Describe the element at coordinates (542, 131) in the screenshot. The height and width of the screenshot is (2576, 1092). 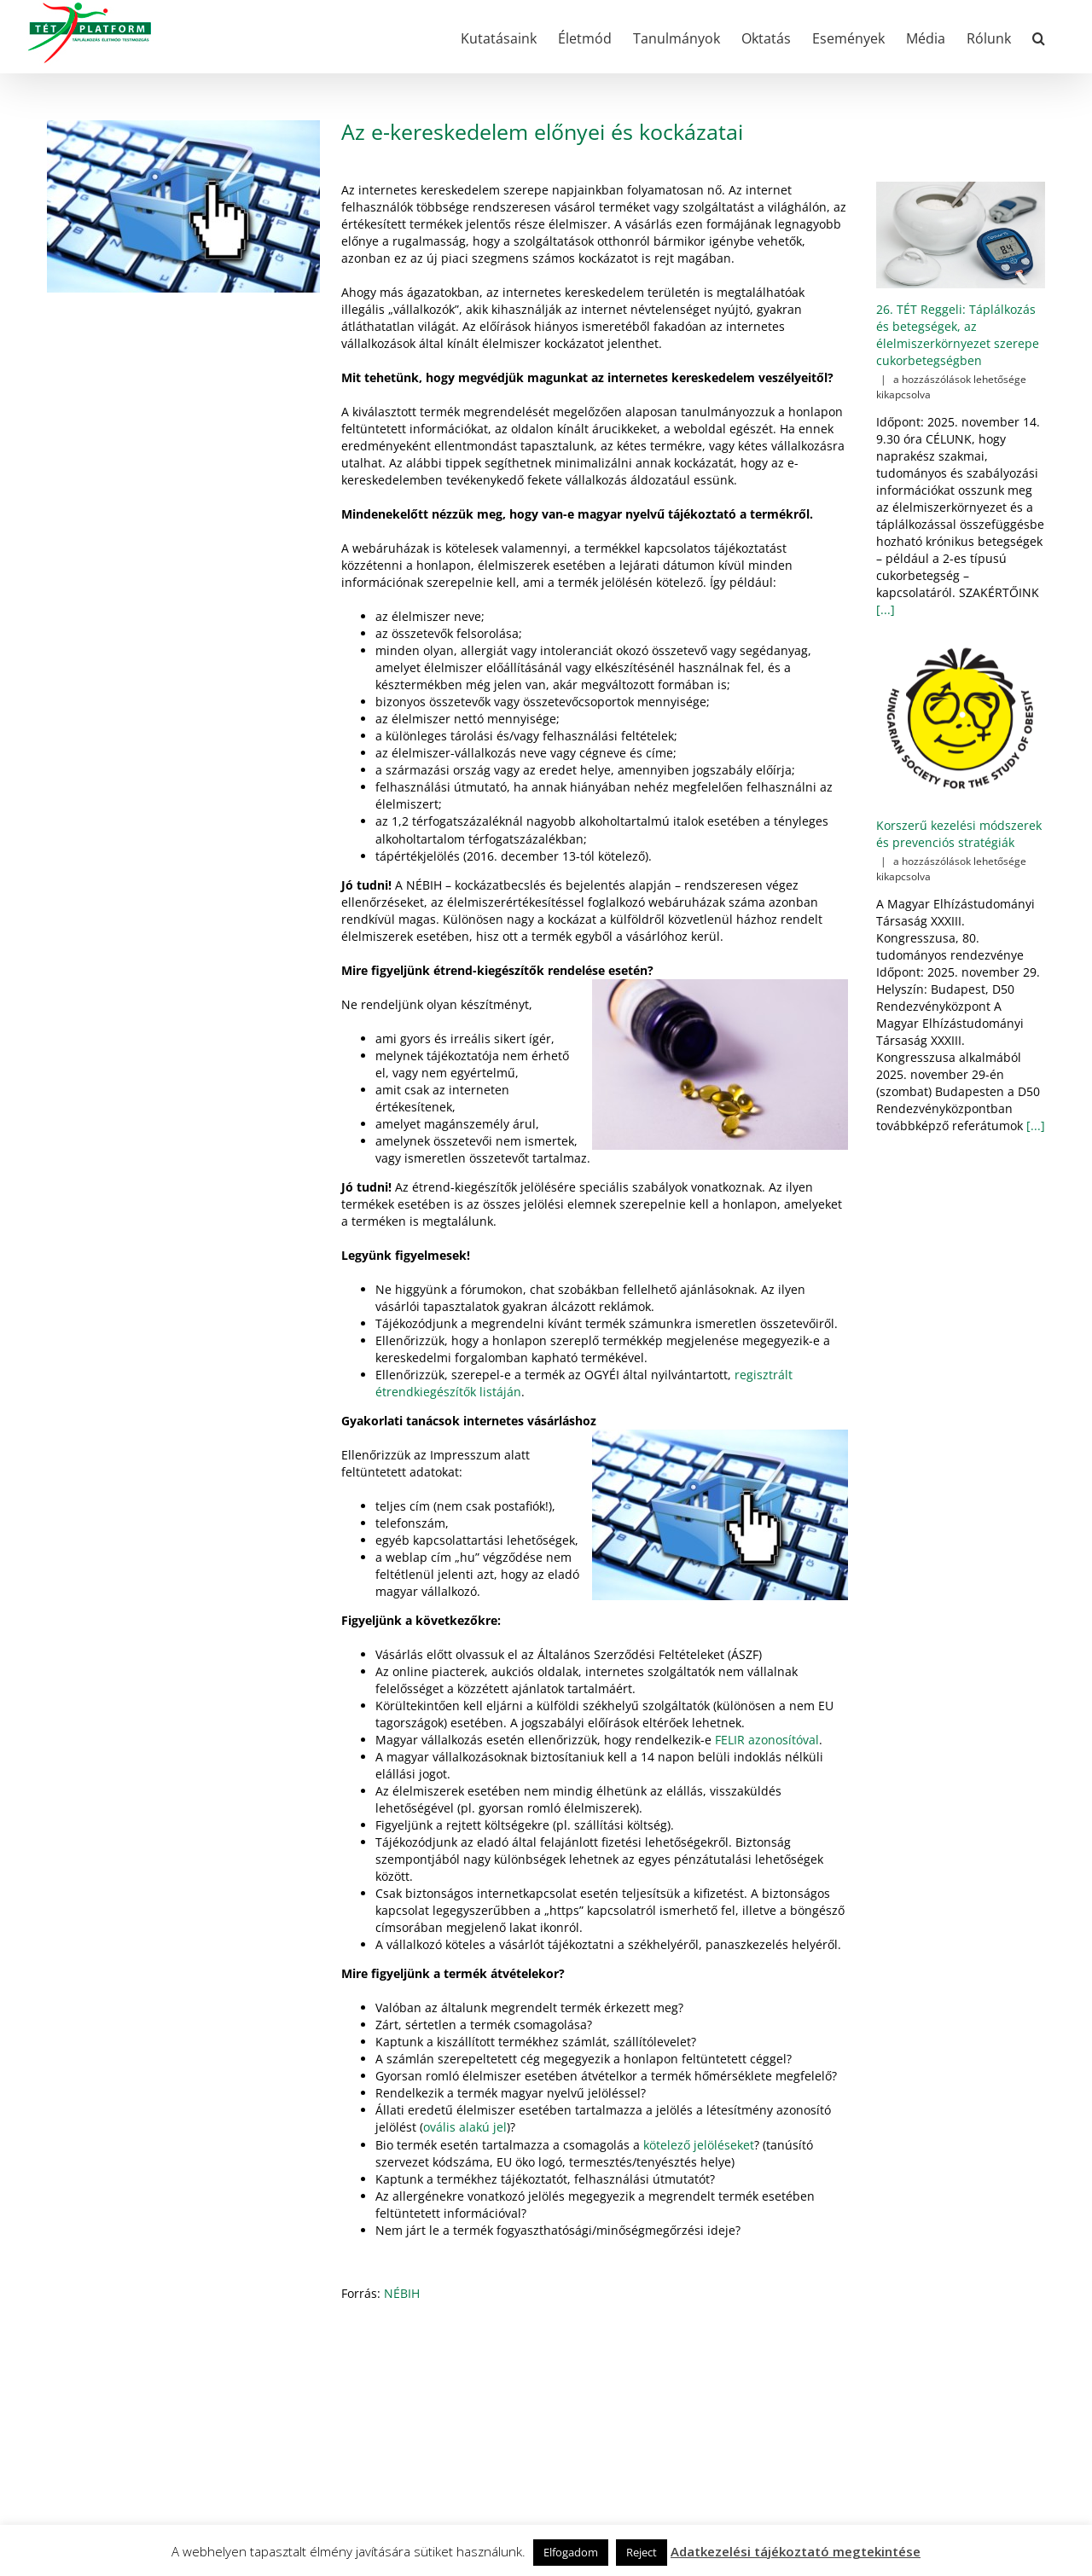
I see `Az e-kereskedelem előnyei és kockázatai` at that location.